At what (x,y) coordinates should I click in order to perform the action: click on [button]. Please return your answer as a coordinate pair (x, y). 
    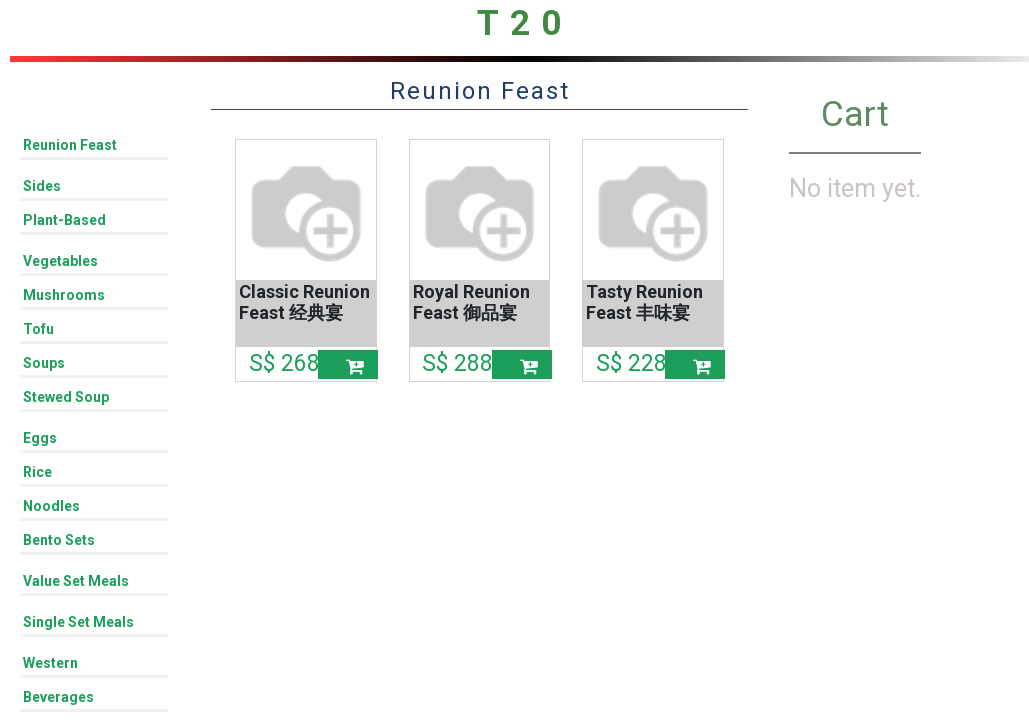
    Looking at the image, I should click on (348, 364).